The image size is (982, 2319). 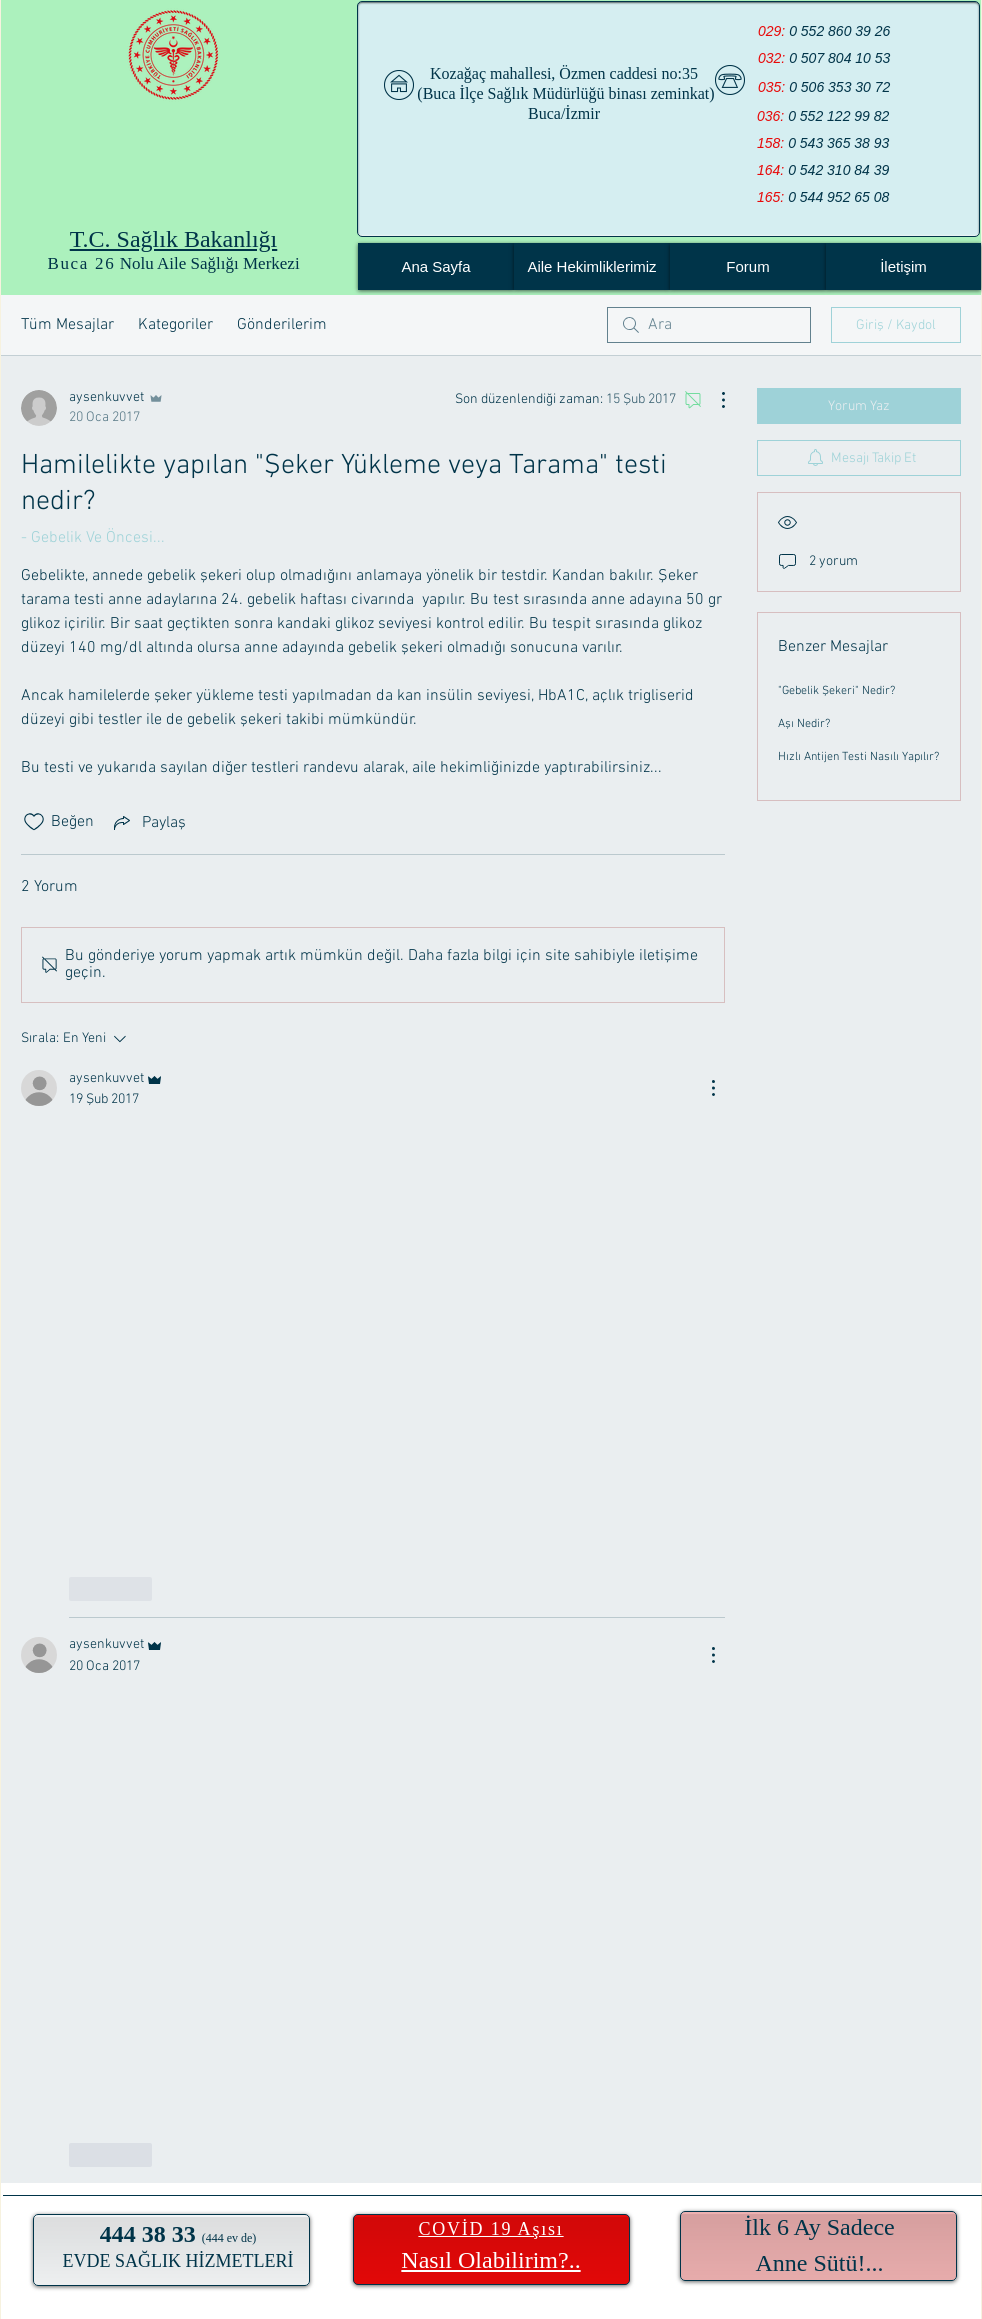 I want to click on [search], so click(x=709, y=325).